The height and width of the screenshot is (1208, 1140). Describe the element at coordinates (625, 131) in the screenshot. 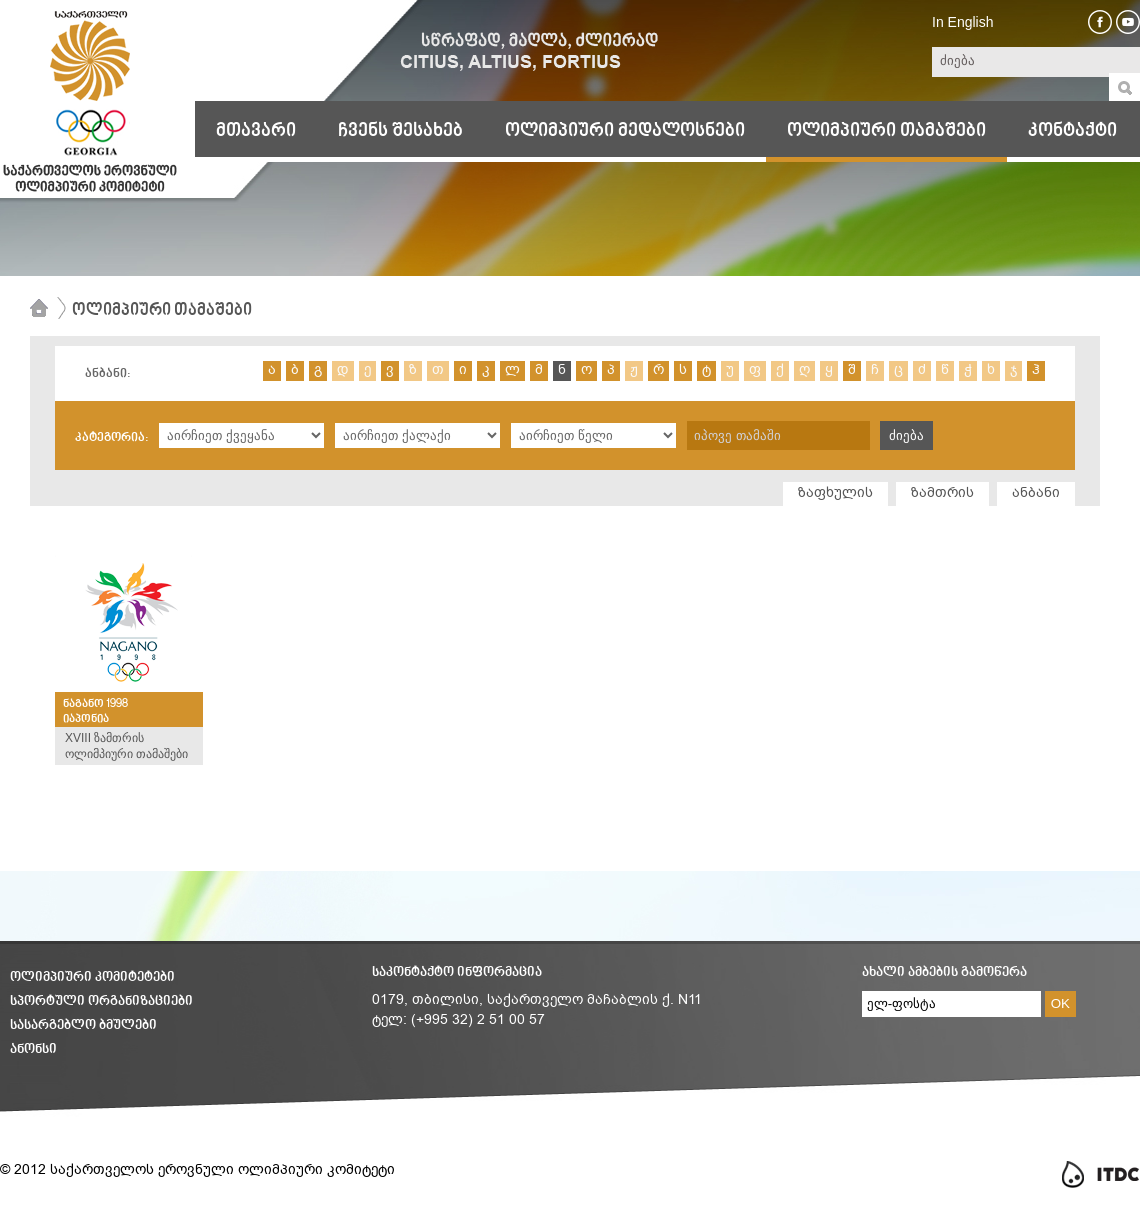

I see `ოლიმპიური მედალოსნები` at that location.